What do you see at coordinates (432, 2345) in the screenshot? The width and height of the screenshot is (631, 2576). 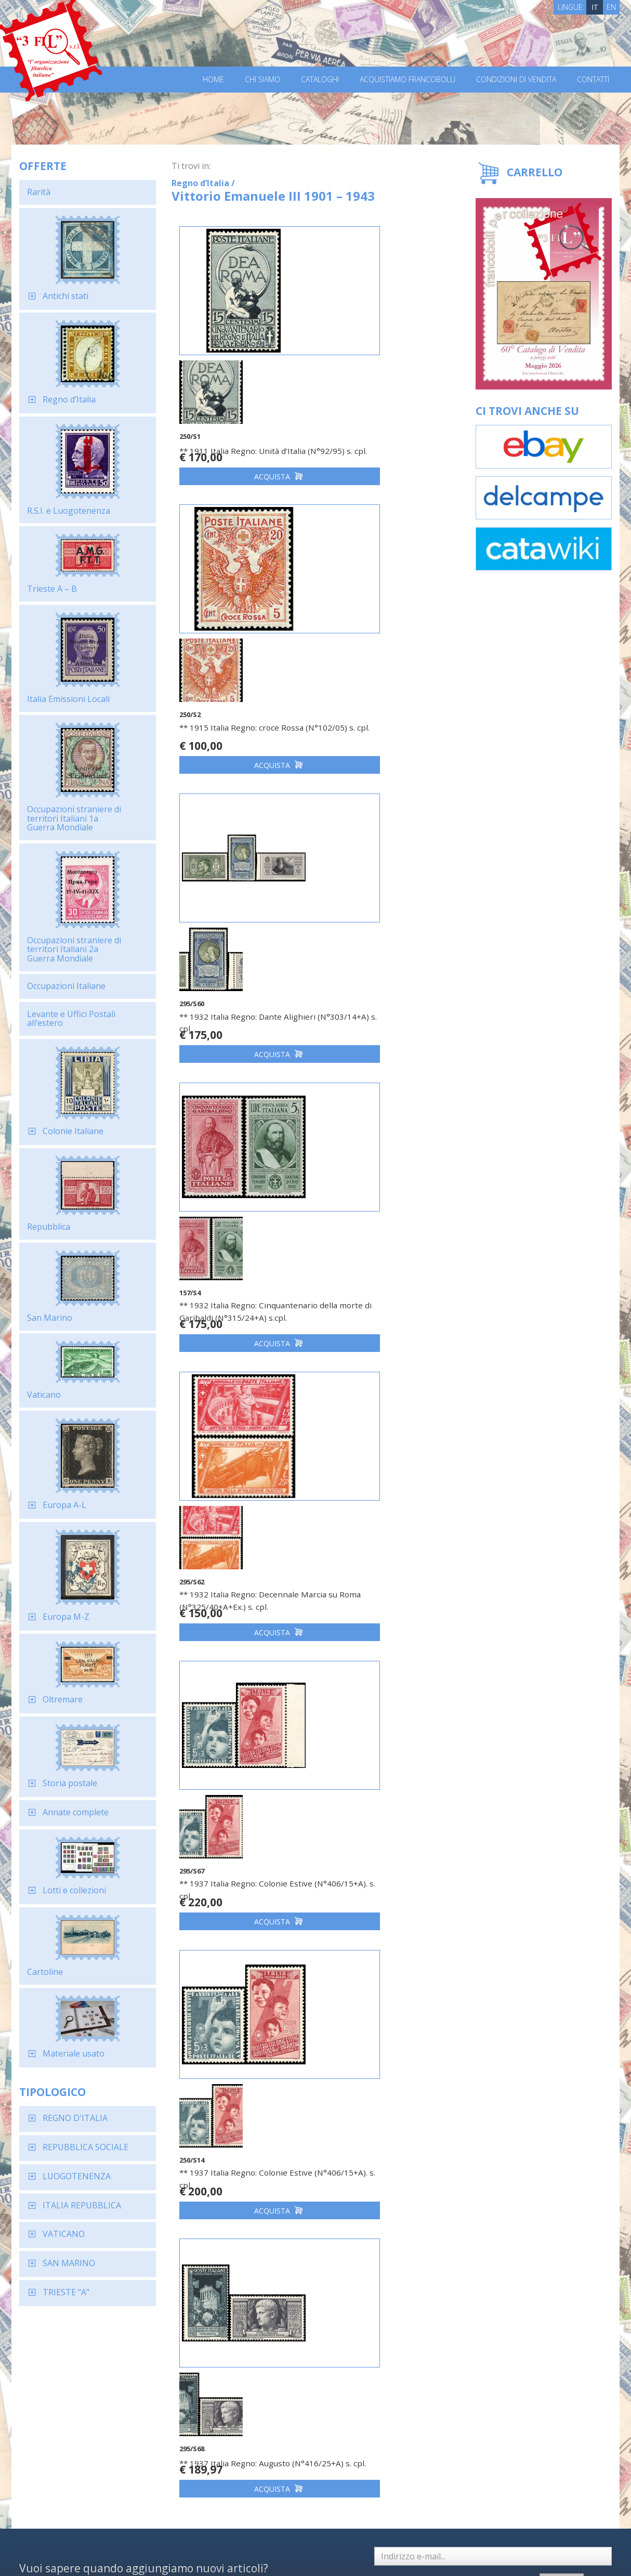 I see `Dichiaro di aver letto ed accettato l'` at bounding box center [432, 2345].